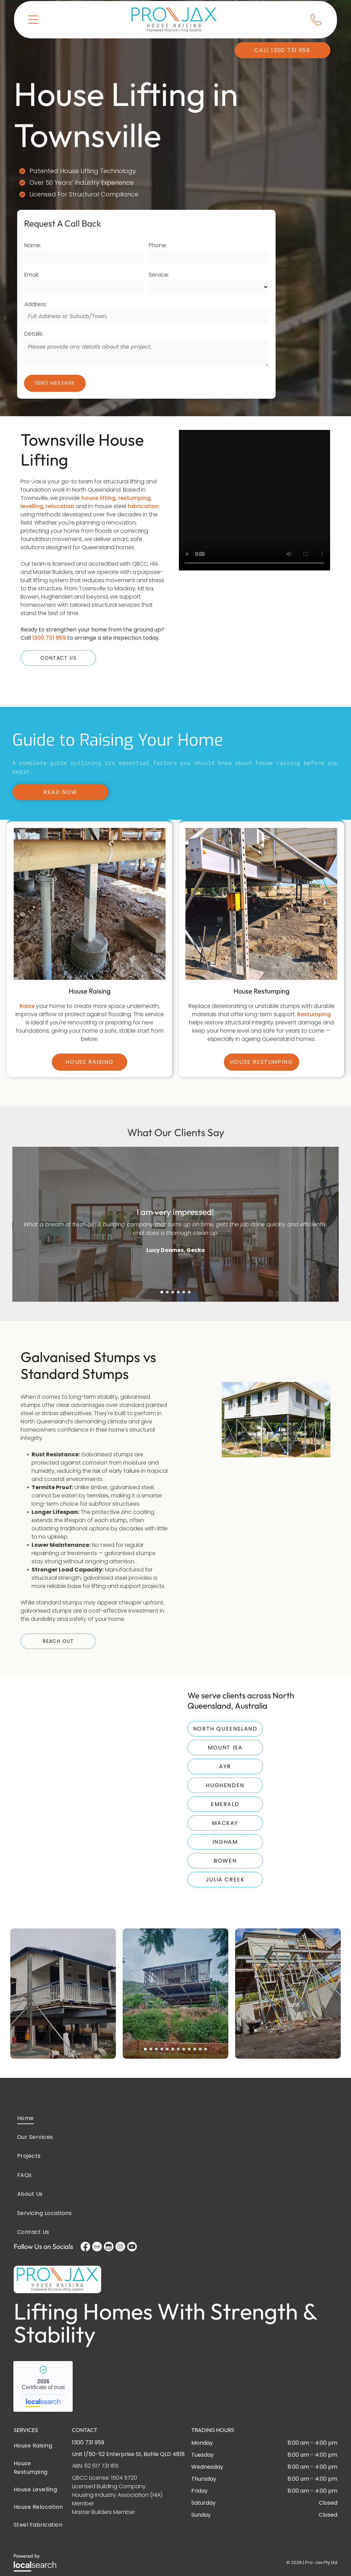 The width and height of the screenshot is (351, 2576). I want to click on Raise, so click(27, 964).